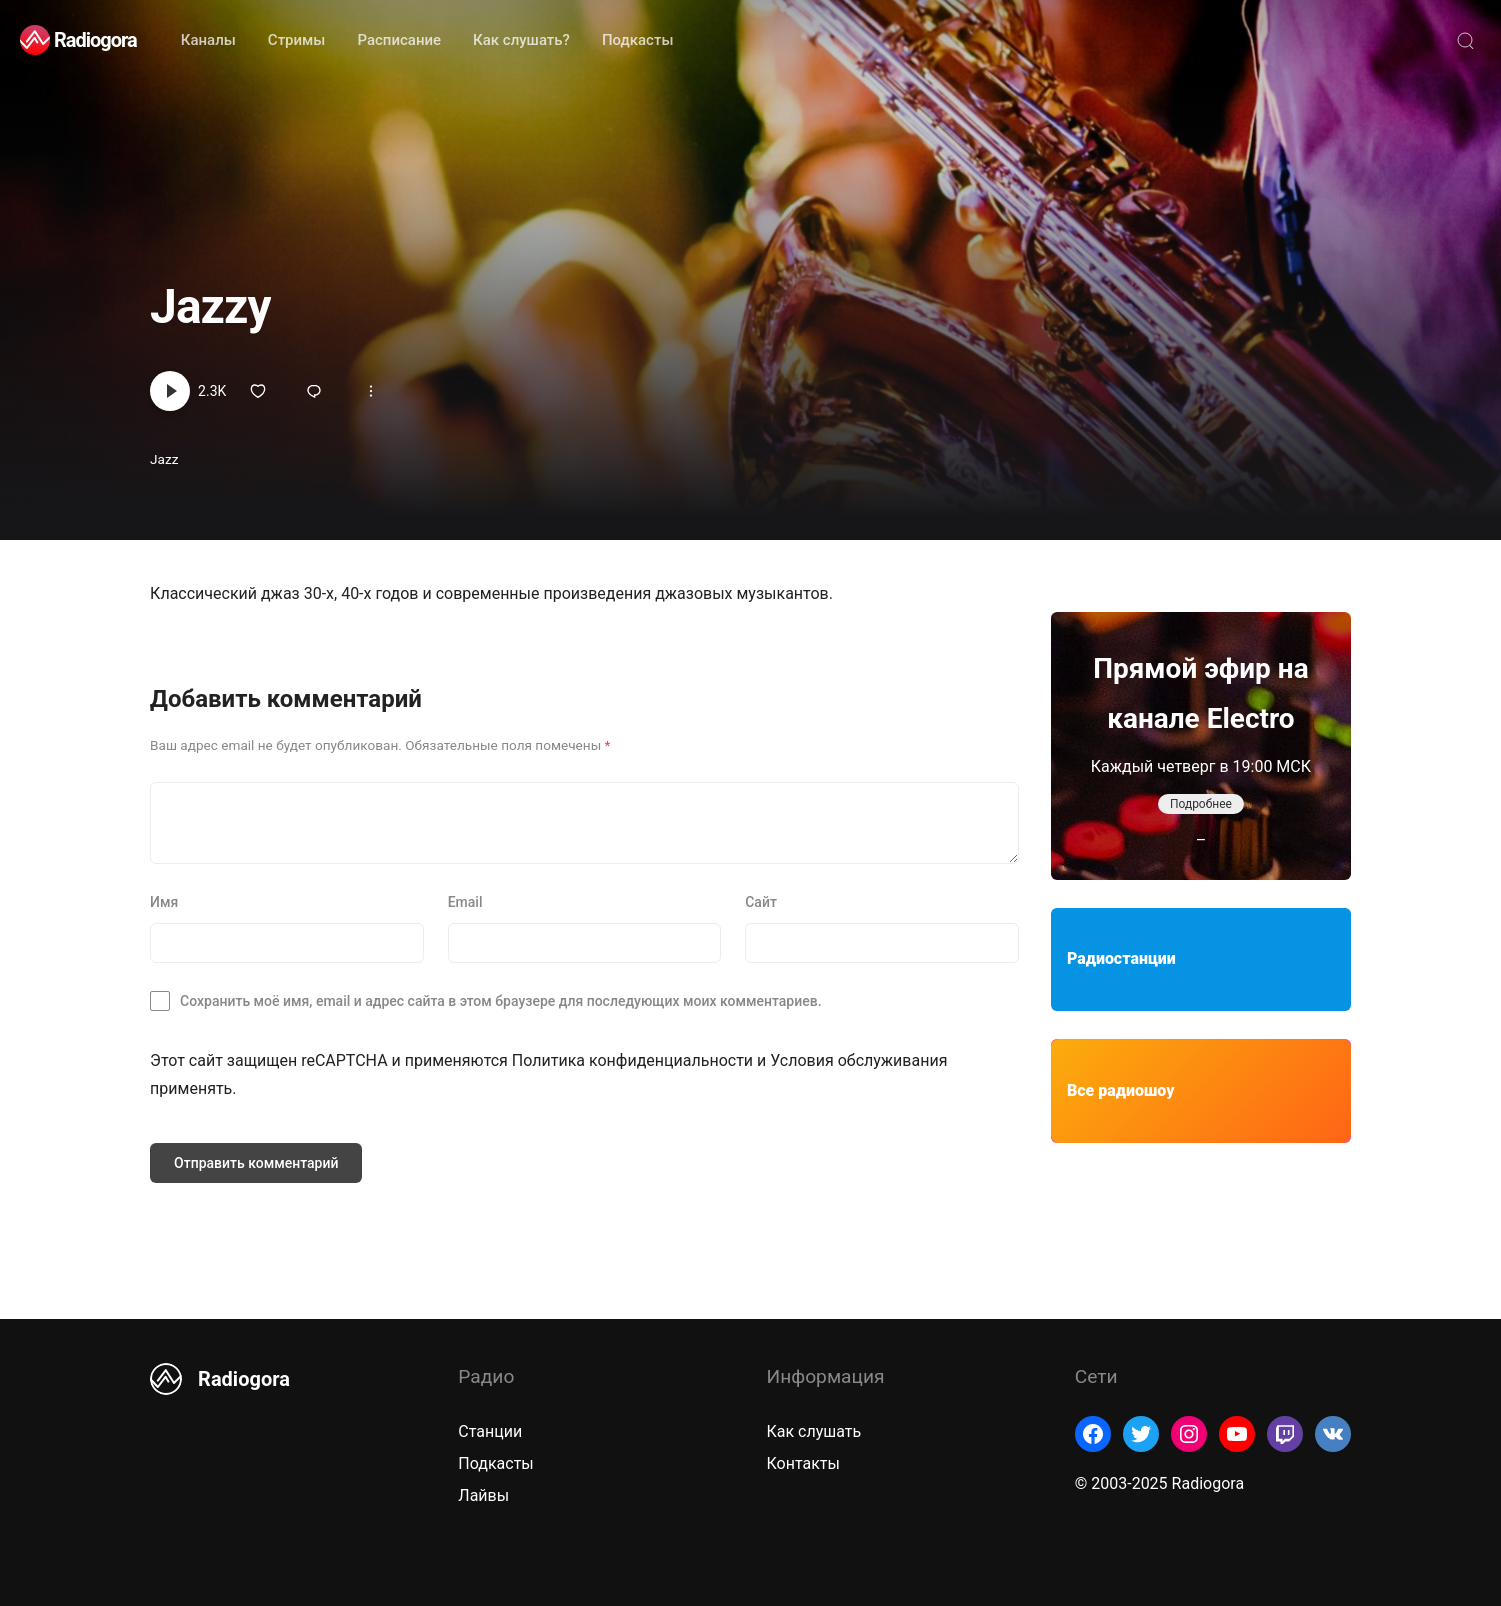  What do you see at coordinates (1121, 1090) in the screenshot?
I see `Все радиошоу` at bounding box center [1121, 1090].